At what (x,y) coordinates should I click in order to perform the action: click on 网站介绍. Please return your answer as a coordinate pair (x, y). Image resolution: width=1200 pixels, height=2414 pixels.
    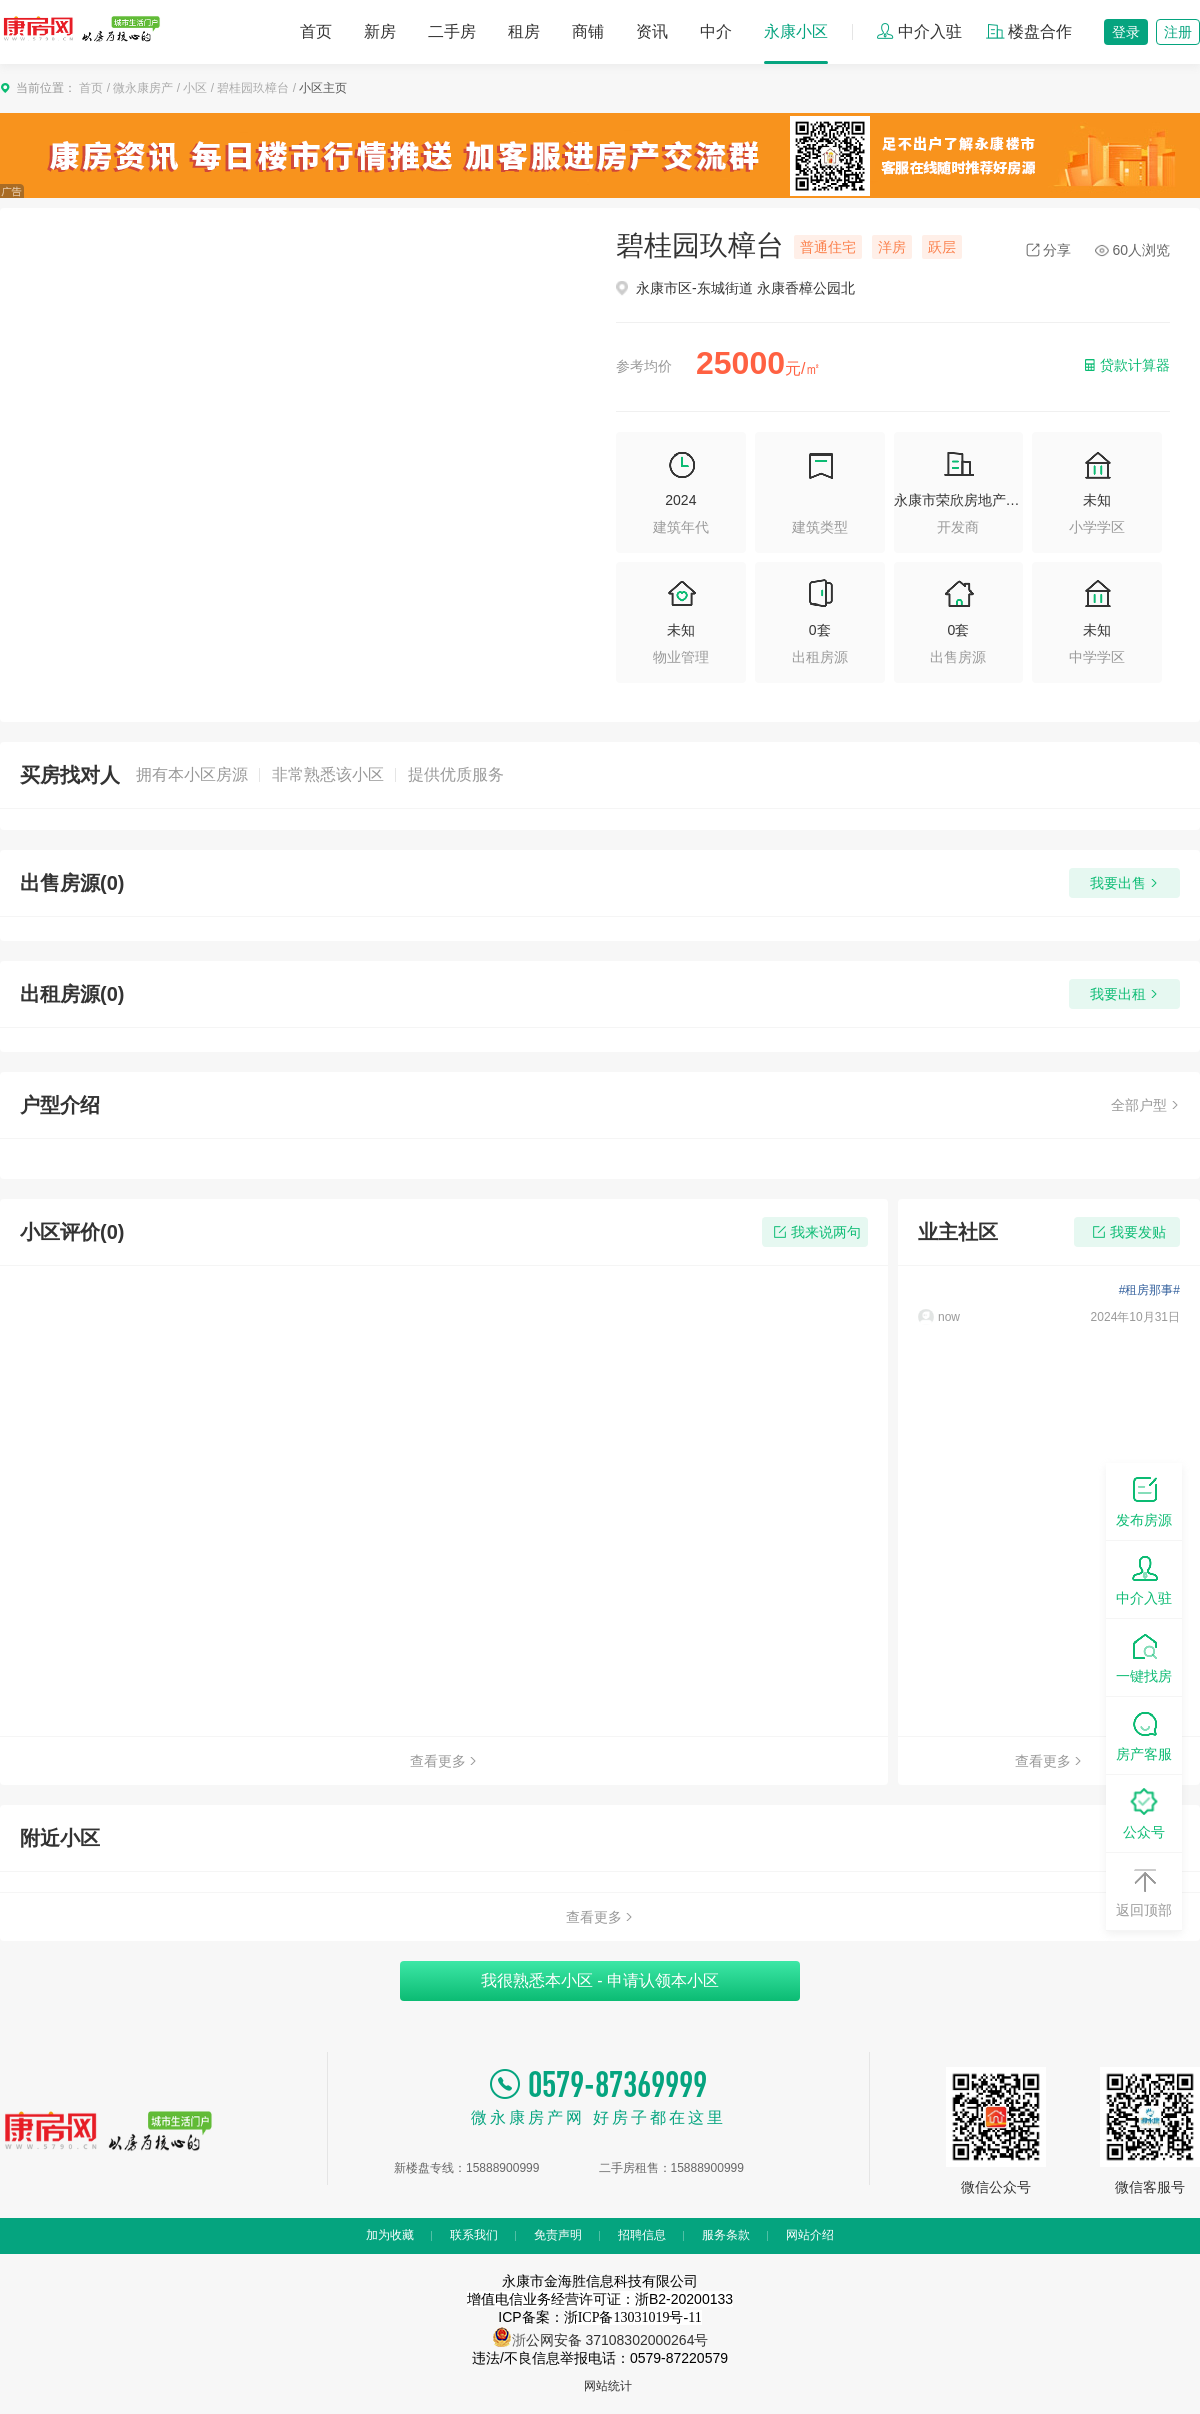
    Looking at the image, I should click on (810, 2235).